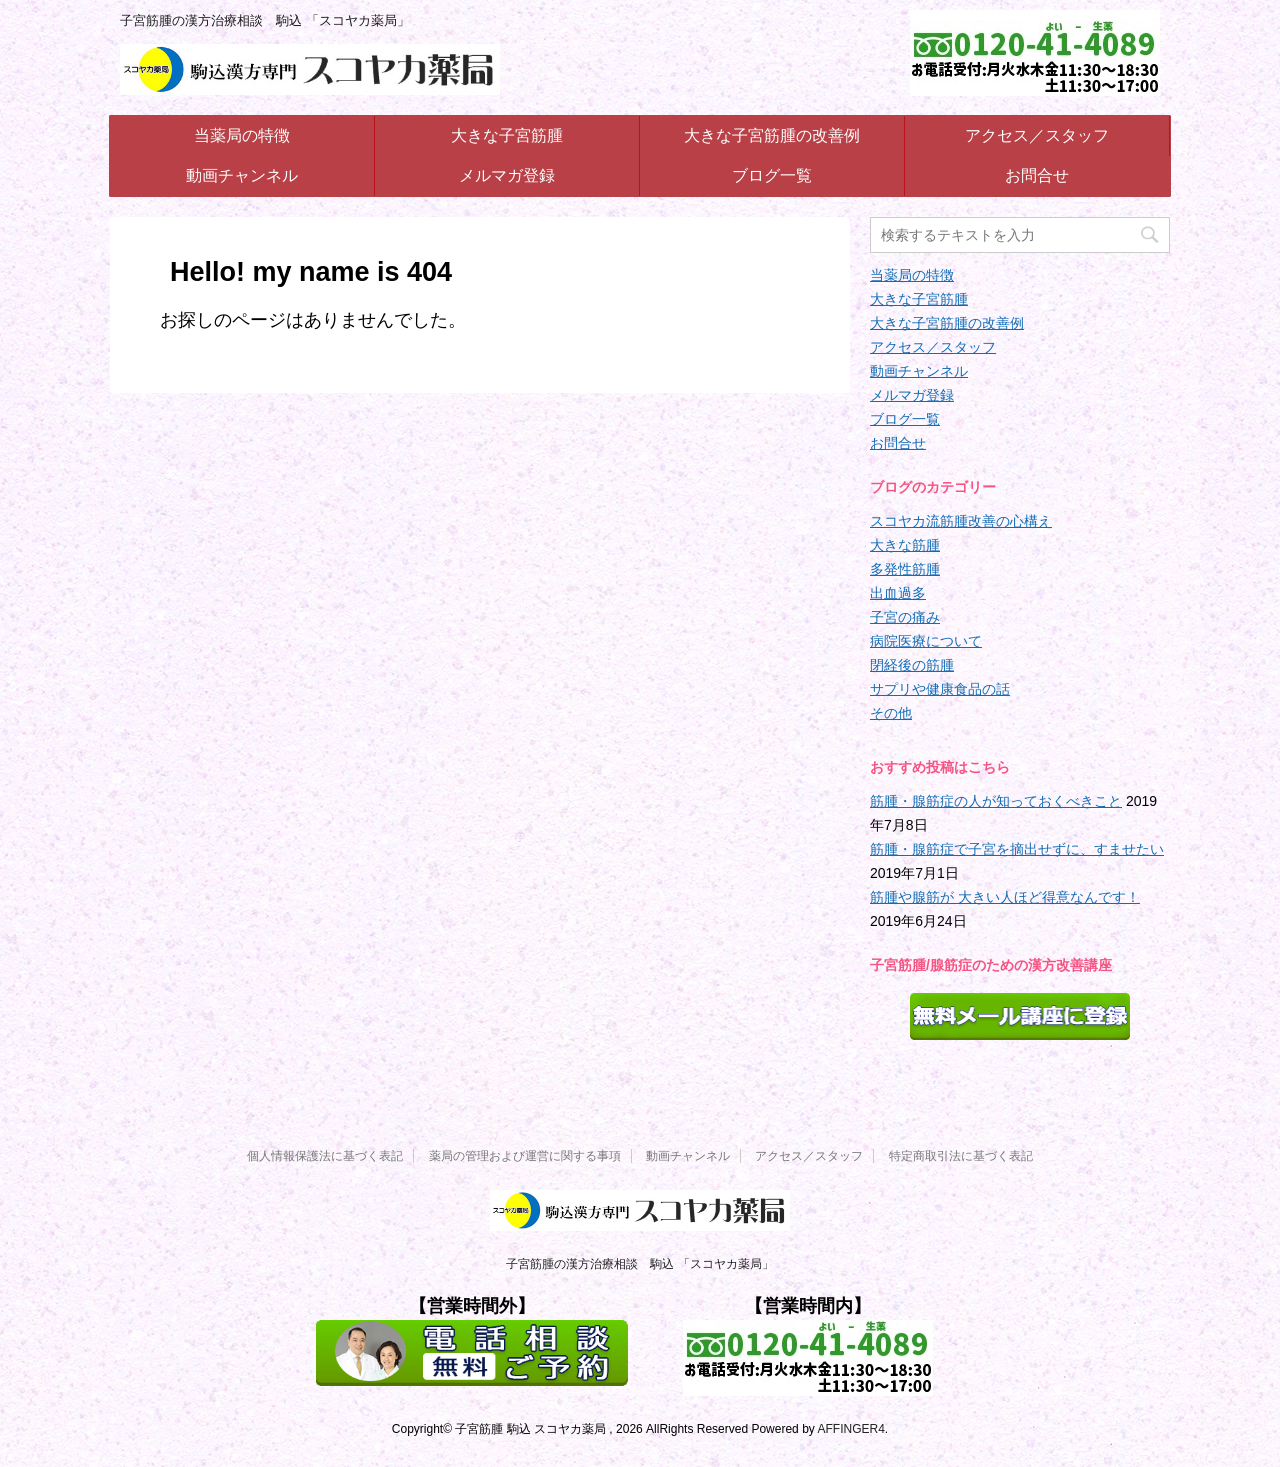 The image size is (1280, 1467). I want to click on 大きな子宮筋腫, so click(507, 135).